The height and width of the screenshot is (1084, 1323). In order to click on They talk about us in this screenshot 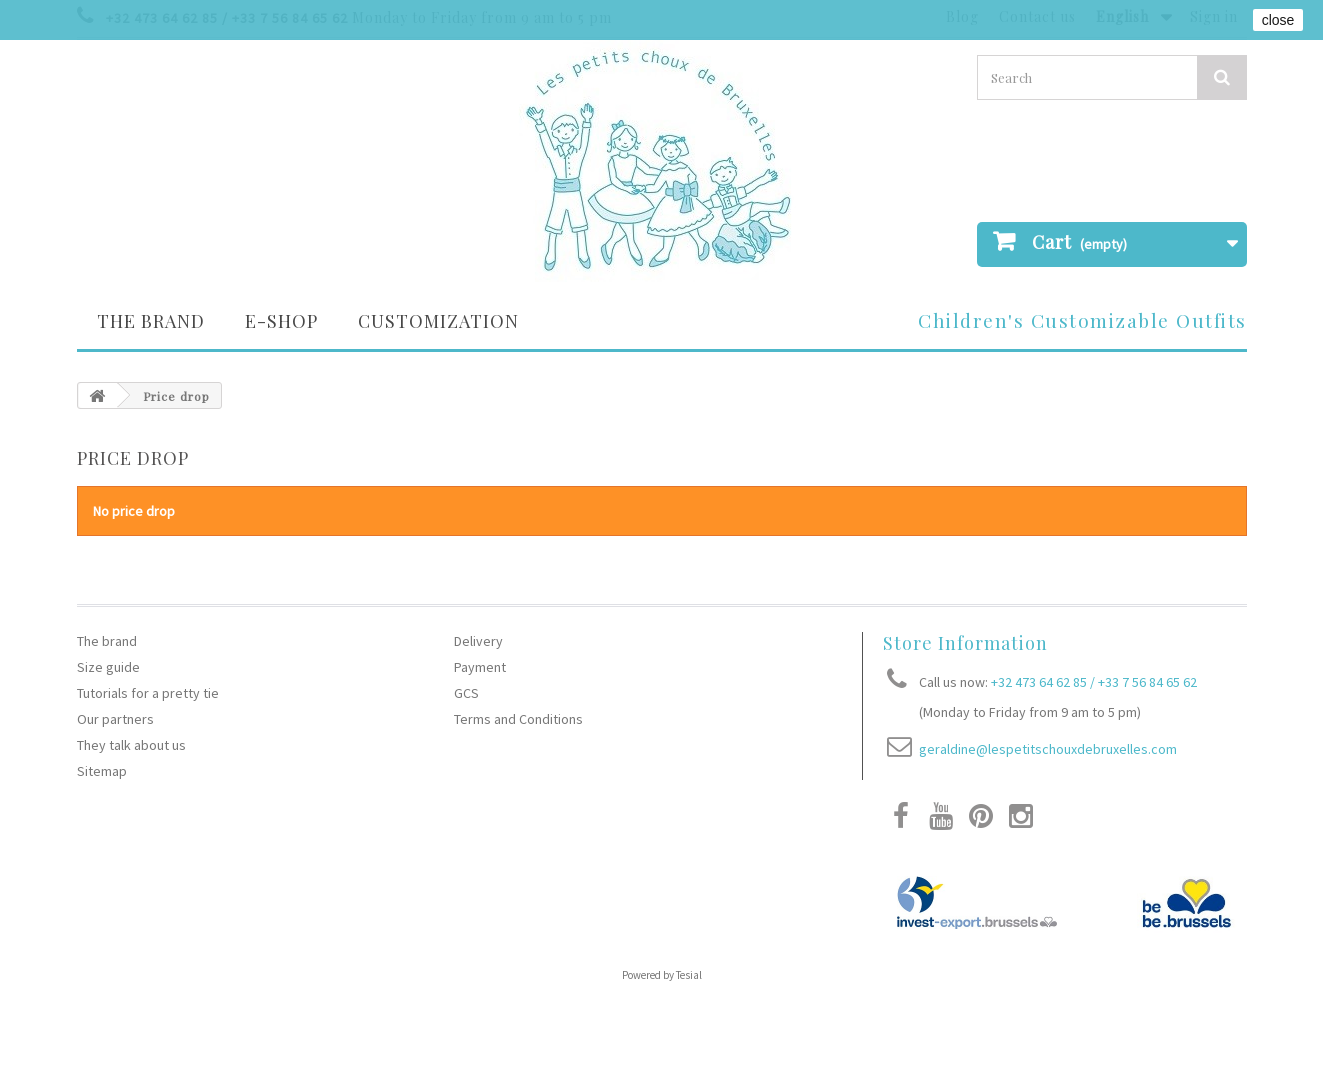, I will do `click(131, 745)`.